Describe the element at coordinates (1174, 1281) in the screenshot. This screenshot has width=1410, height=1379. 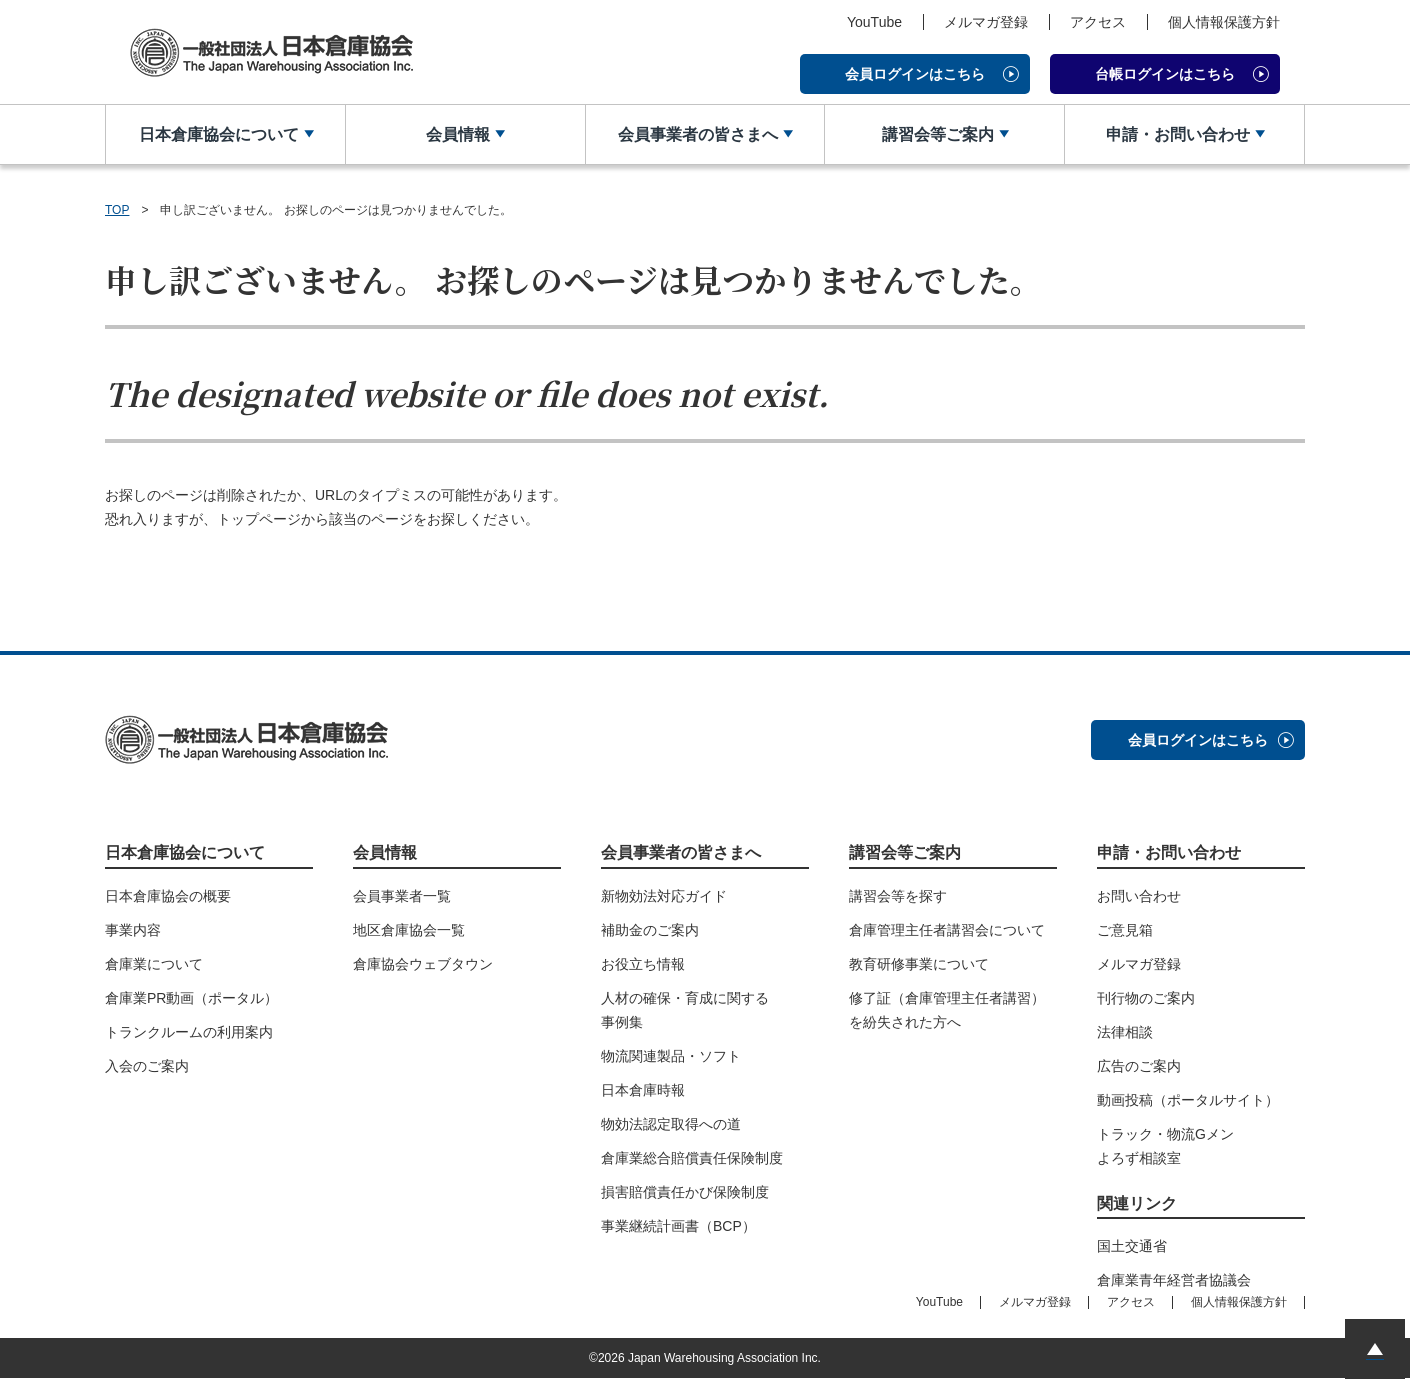
I see `倉庫業青年経営者協議会` at that location.